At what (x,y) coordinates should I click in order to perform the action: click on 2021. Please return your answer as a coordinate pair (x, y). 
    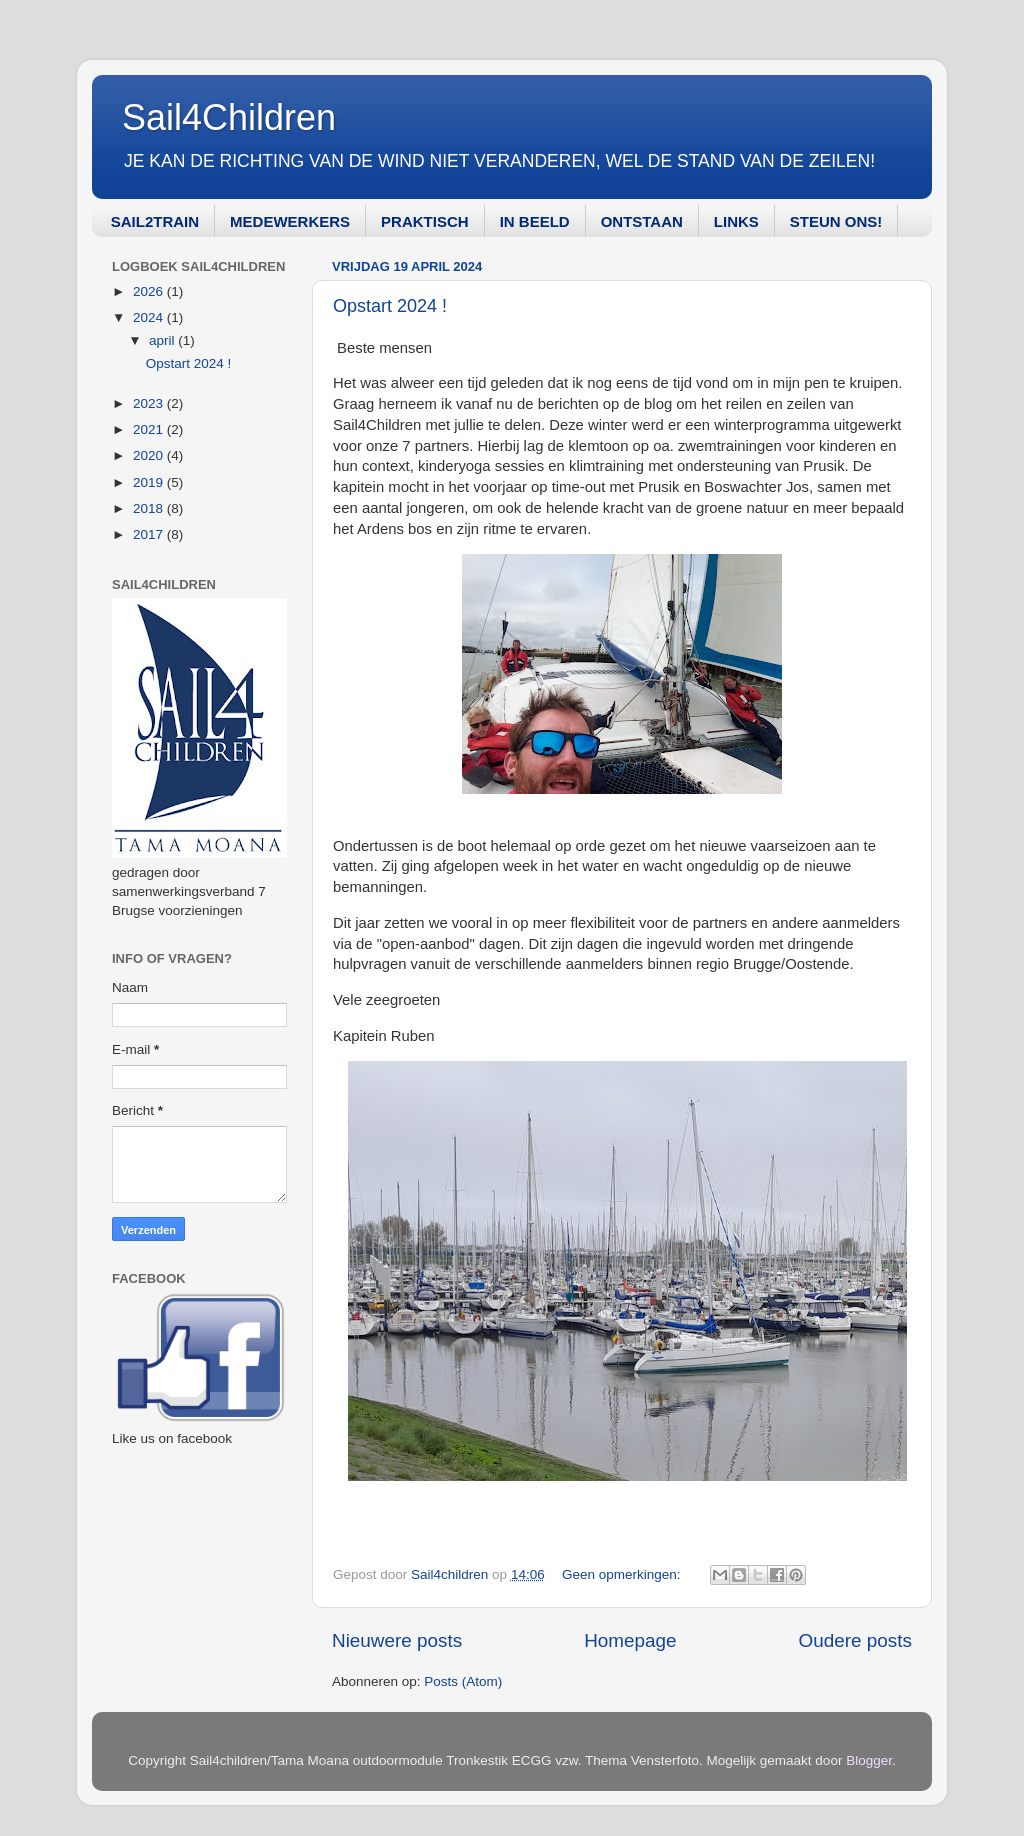
    Looking at the image, I should click on (150, 429).